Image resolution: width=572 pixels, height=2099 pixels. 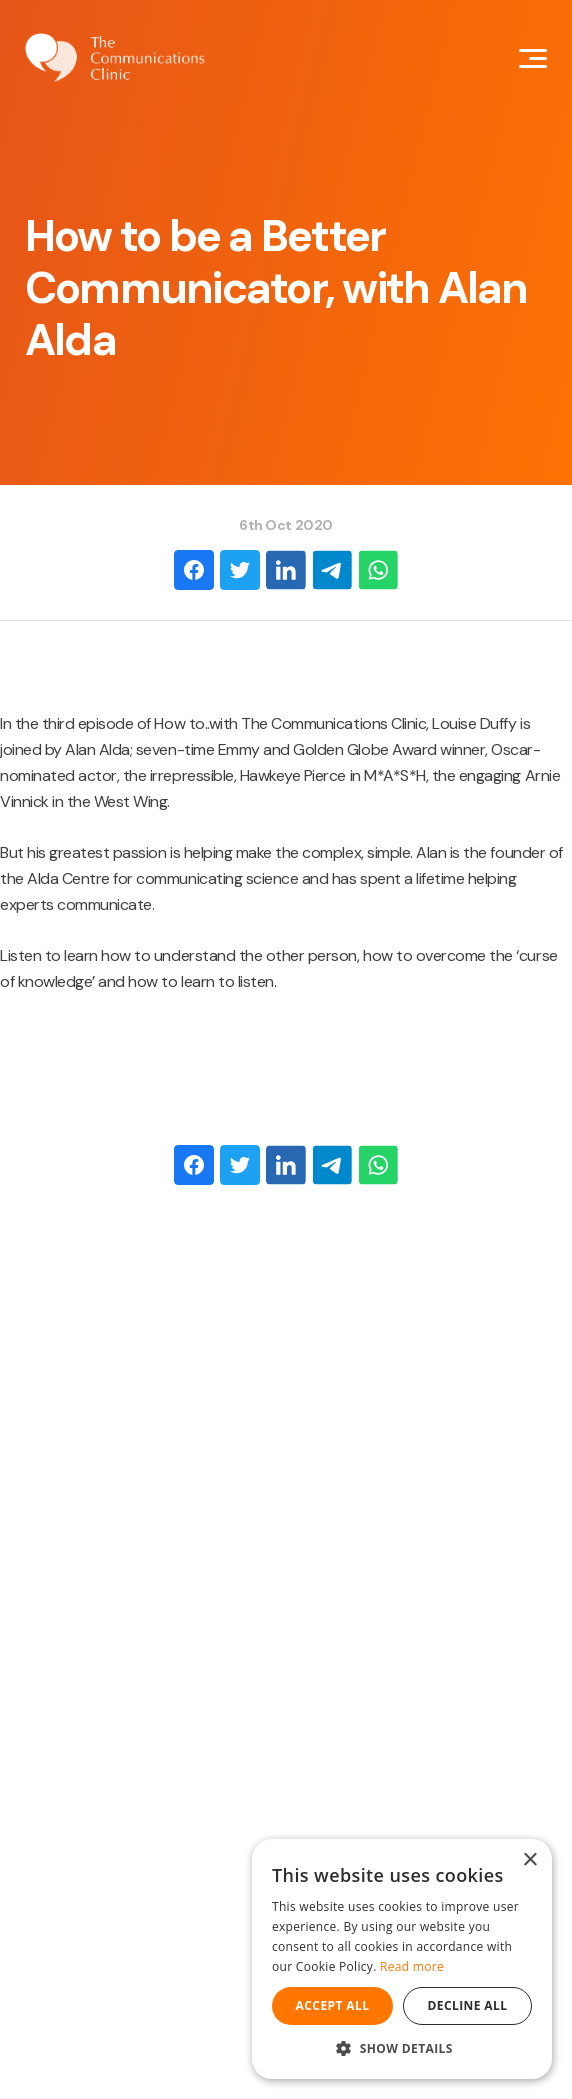 I want to click on [WhatsApp], so click(x=378, y=570).